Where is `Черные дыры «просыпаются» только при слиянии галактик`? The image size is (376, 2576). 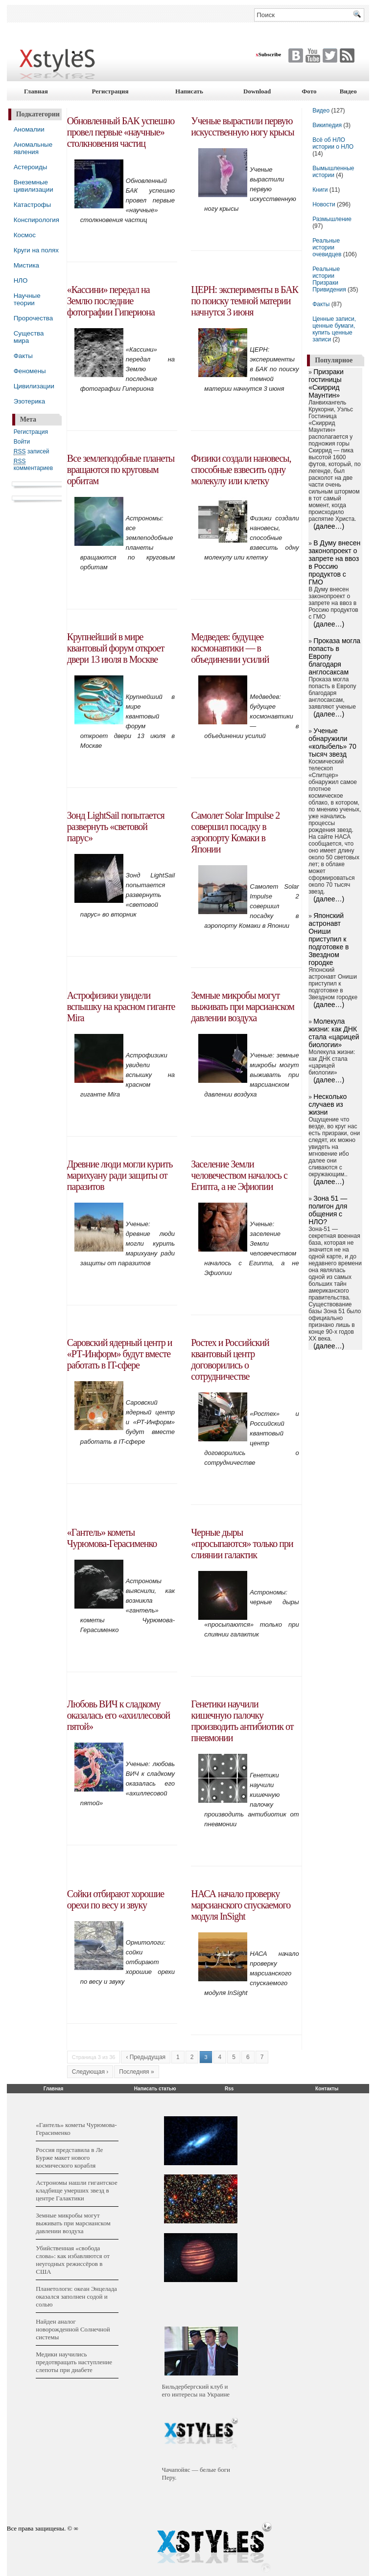 Черные дыры «просыпаются» только при слиянии галактик is located at coordinates (242, 1543).